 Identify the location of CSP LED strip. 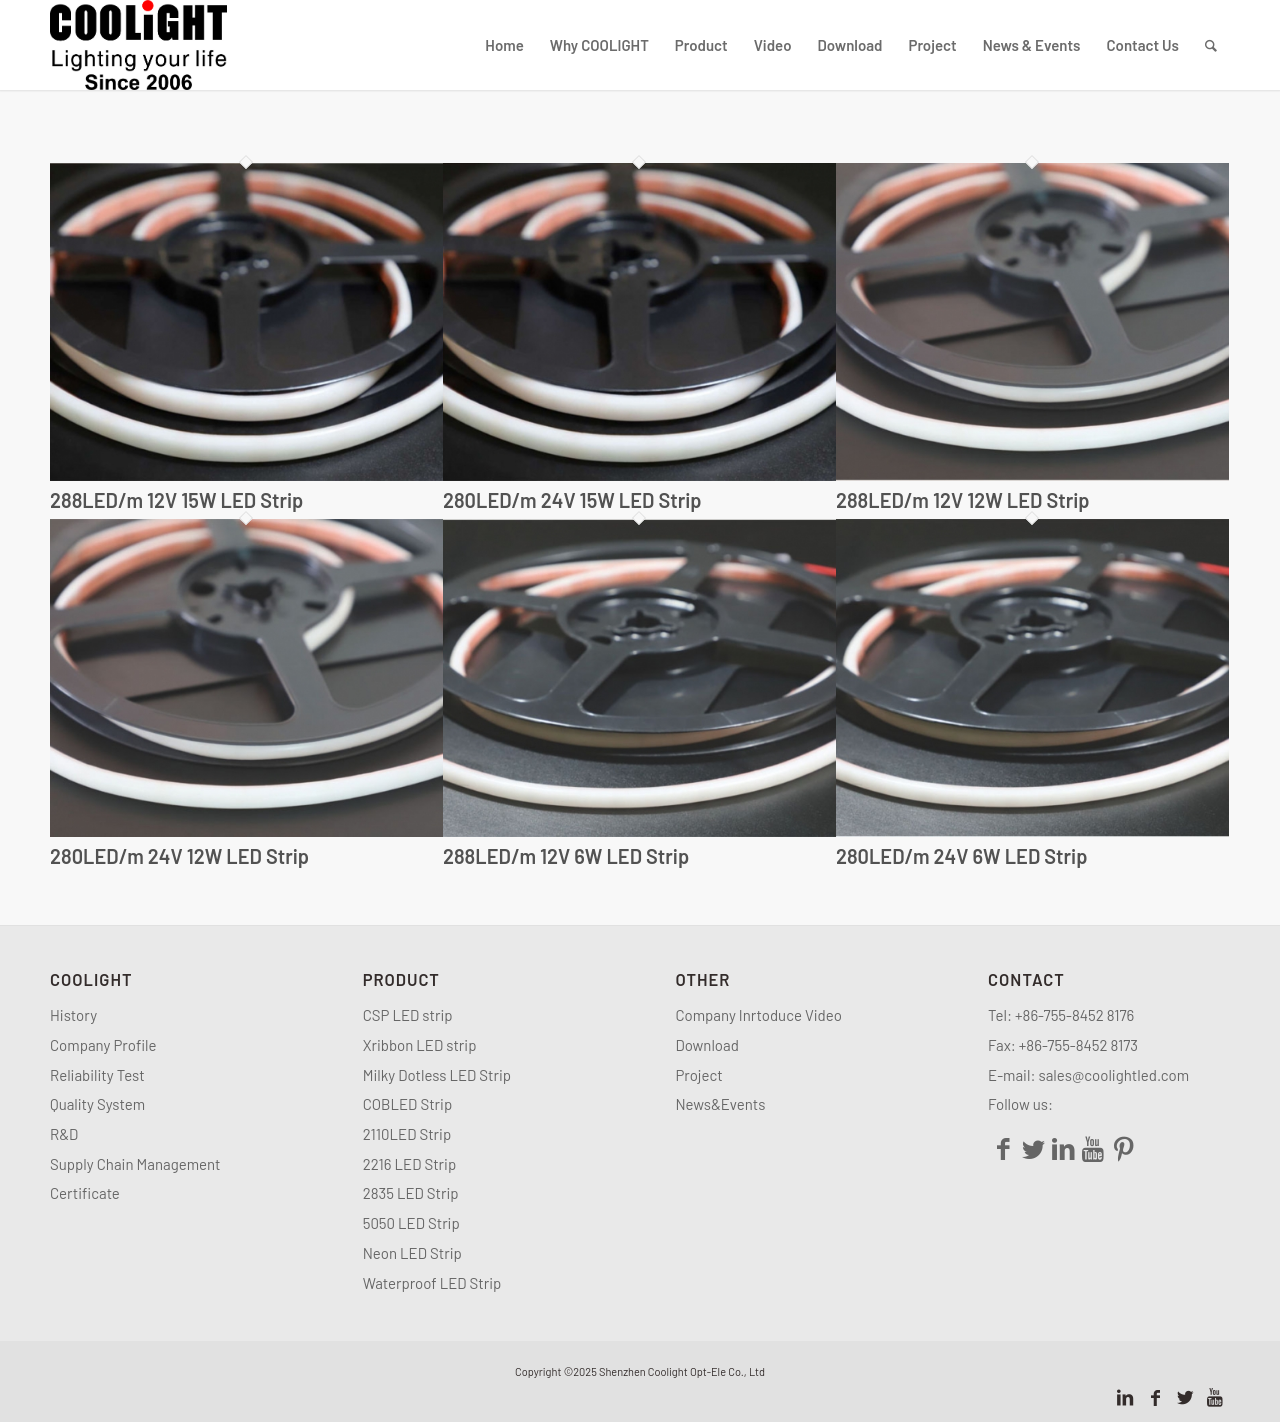
(408, 1015).